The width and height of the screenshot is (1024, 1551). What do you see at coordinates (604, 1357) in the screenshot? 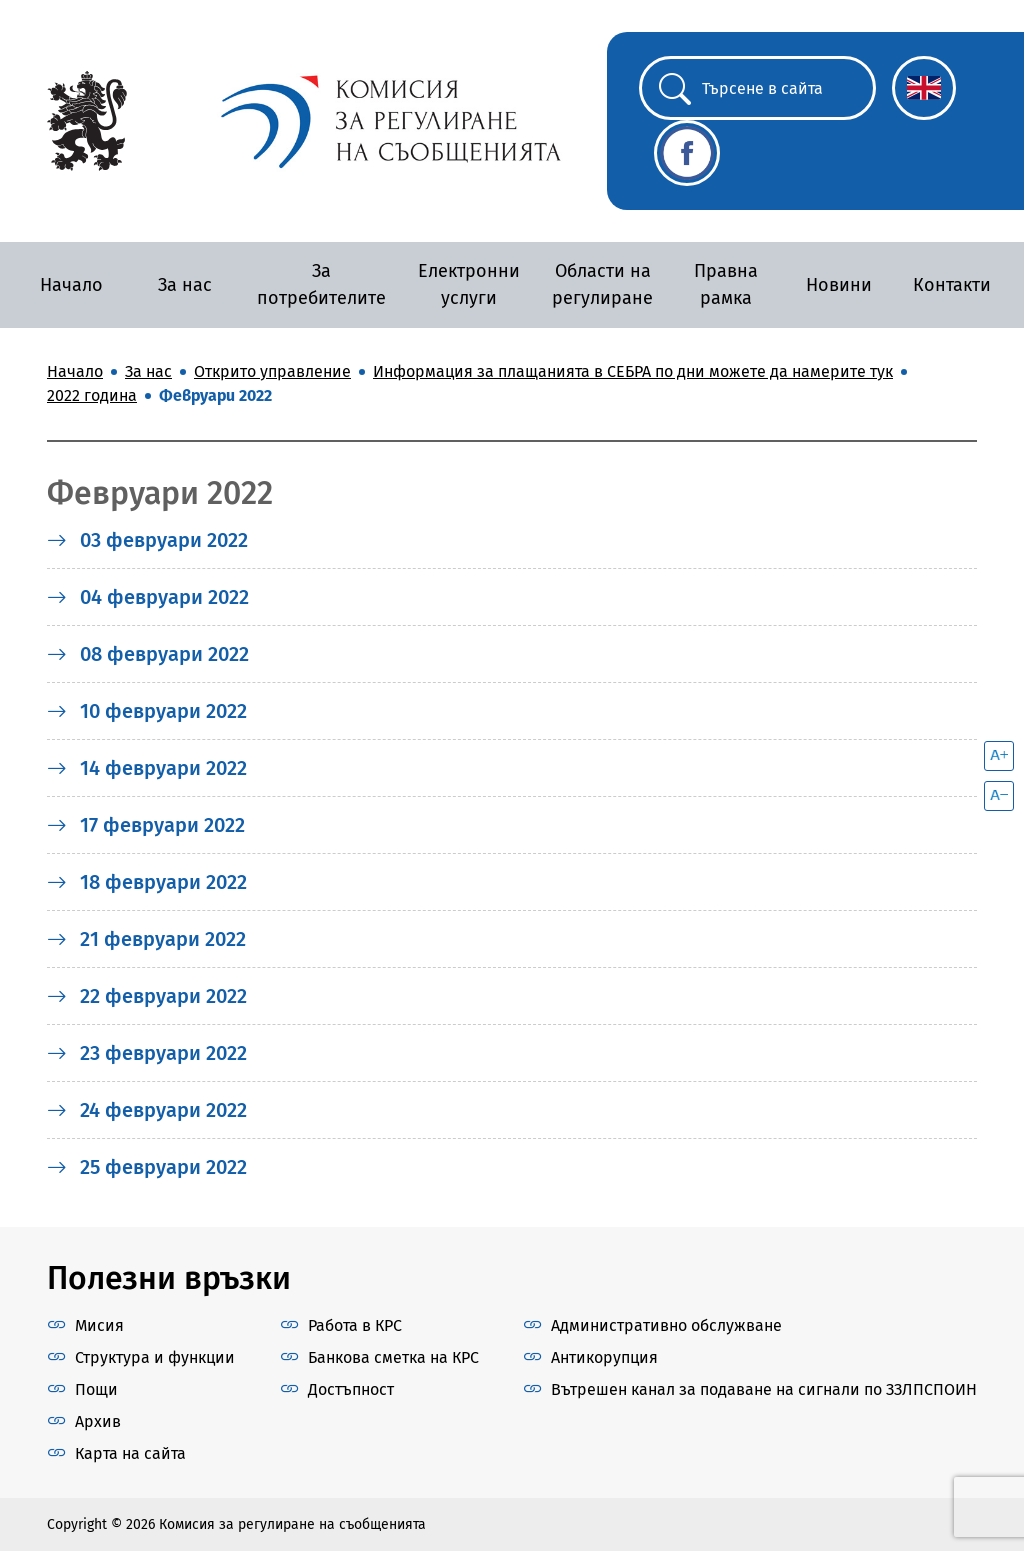
I see `Антикорупция` at bounding box center [604, 1357].